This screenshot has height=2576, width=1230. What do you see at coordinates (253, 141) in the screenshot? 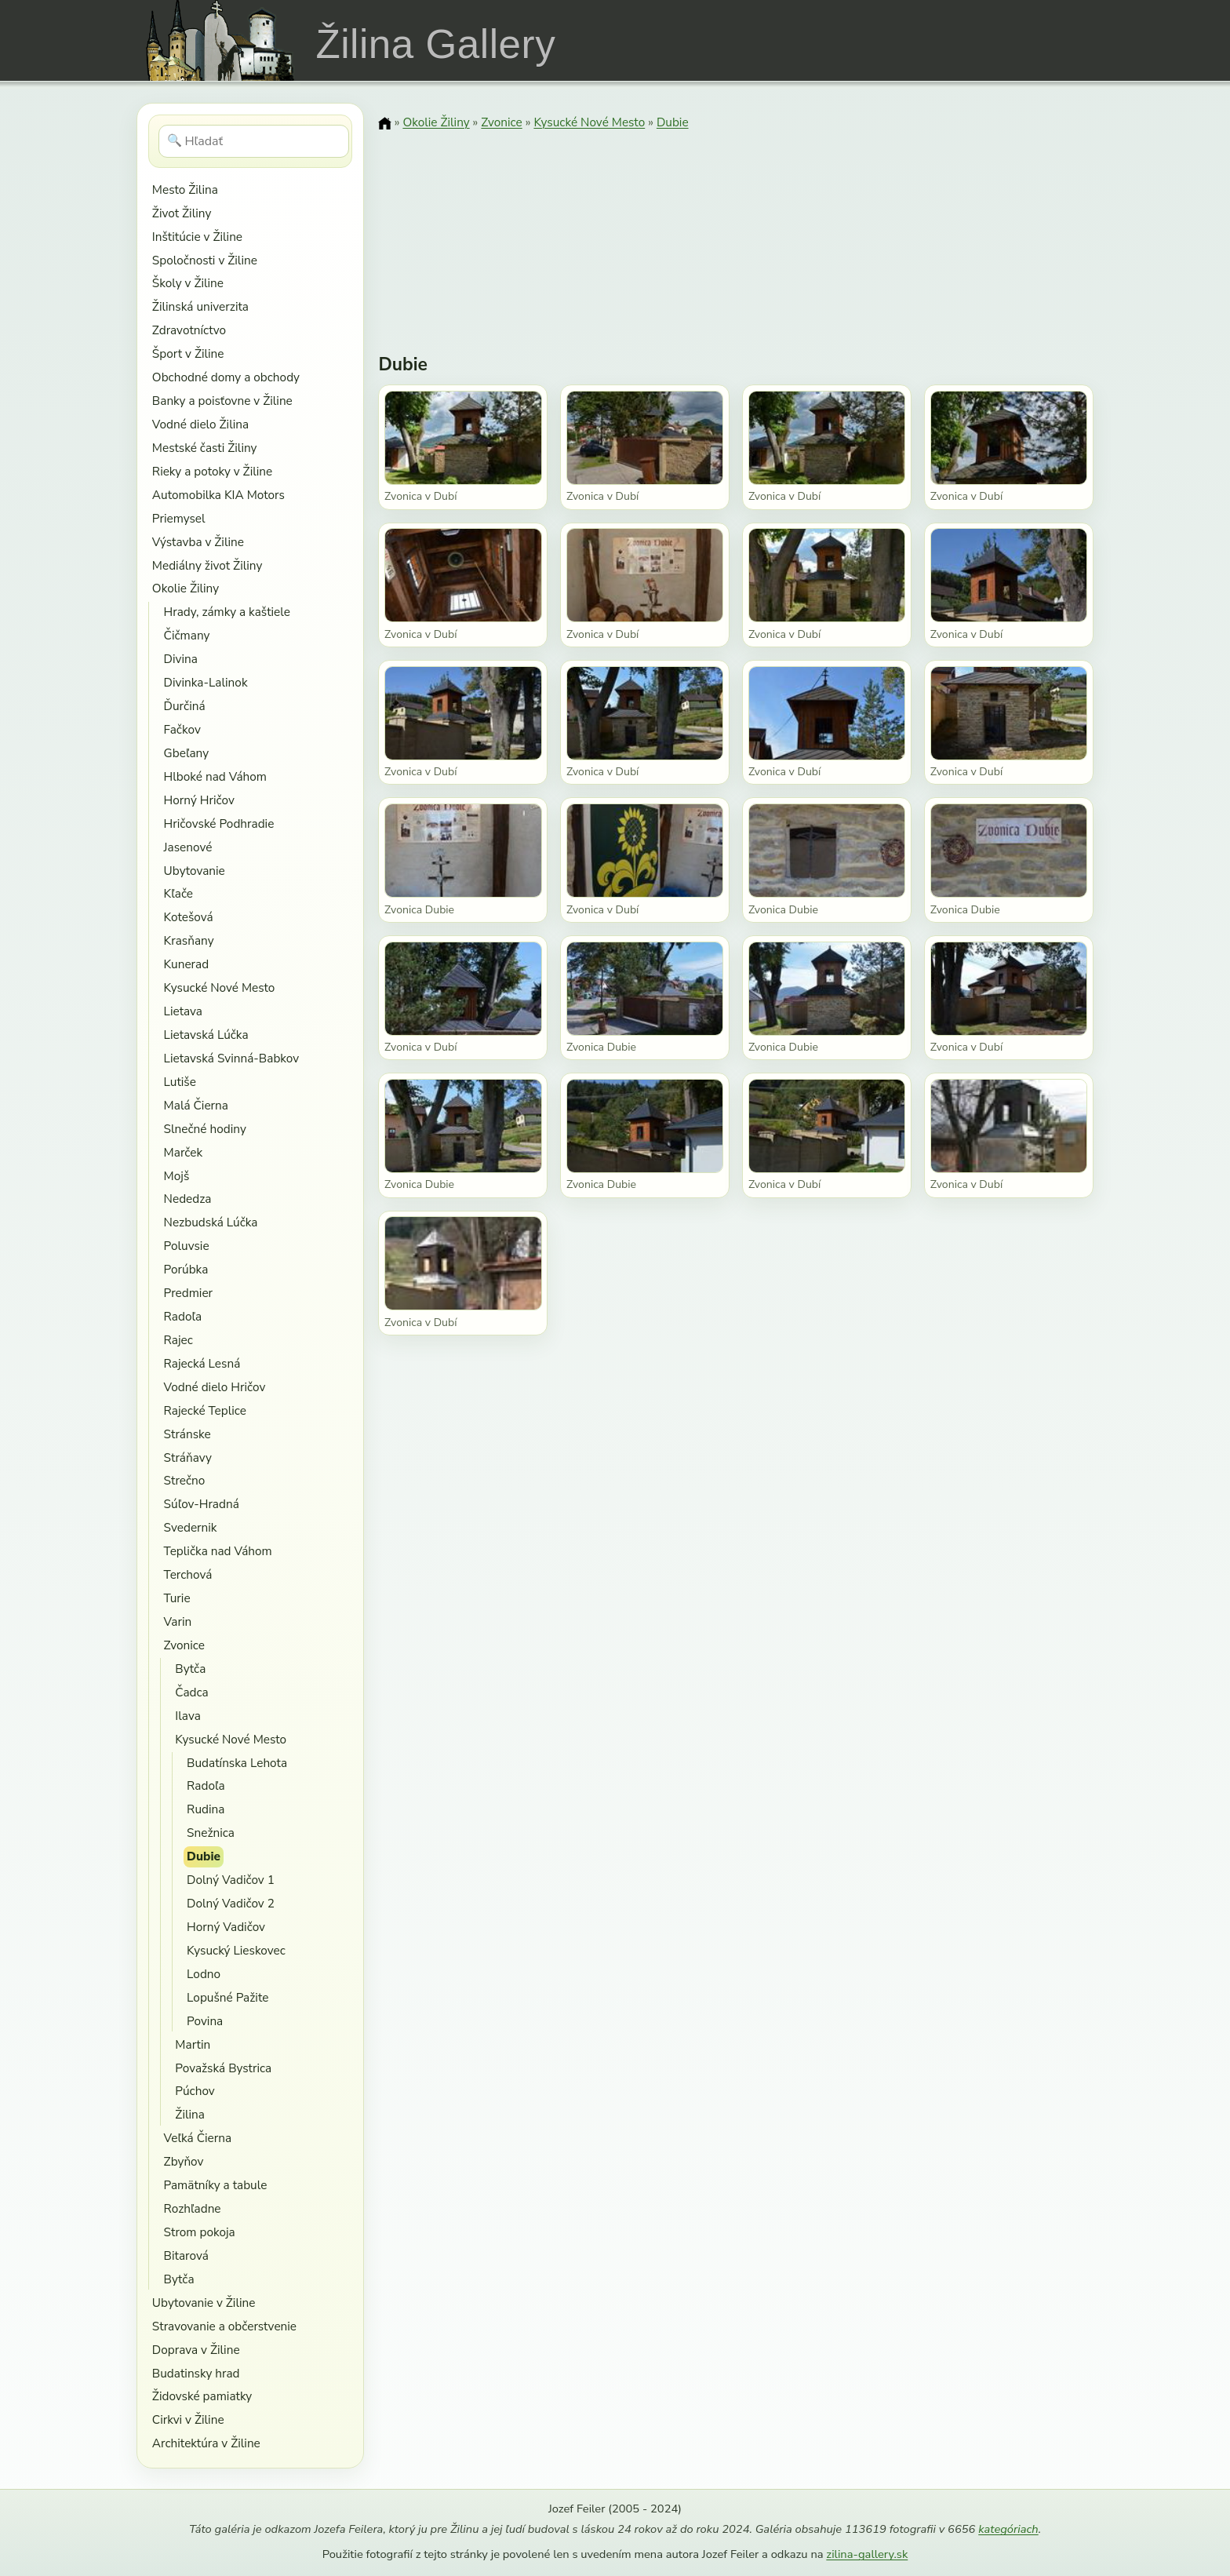
I see `[Hľadať]` at bounding box center [253, 141].